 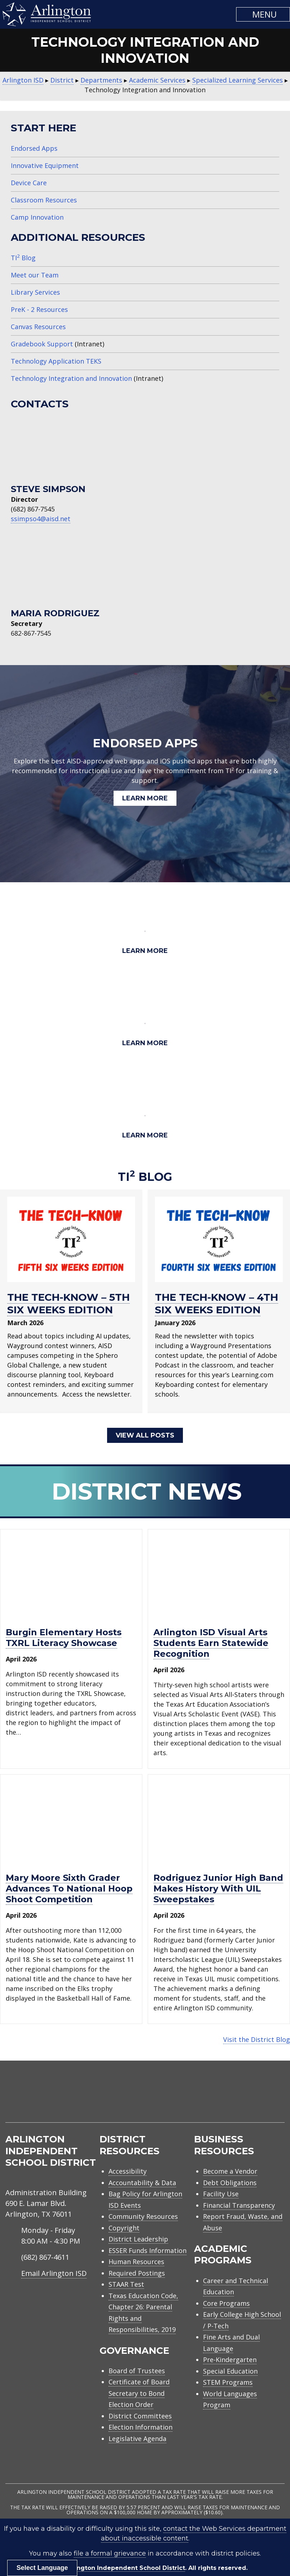 What do you see at coordinates (145, 798) in the screenshot?
I see `Learn More` at bounding box center [145, 798].